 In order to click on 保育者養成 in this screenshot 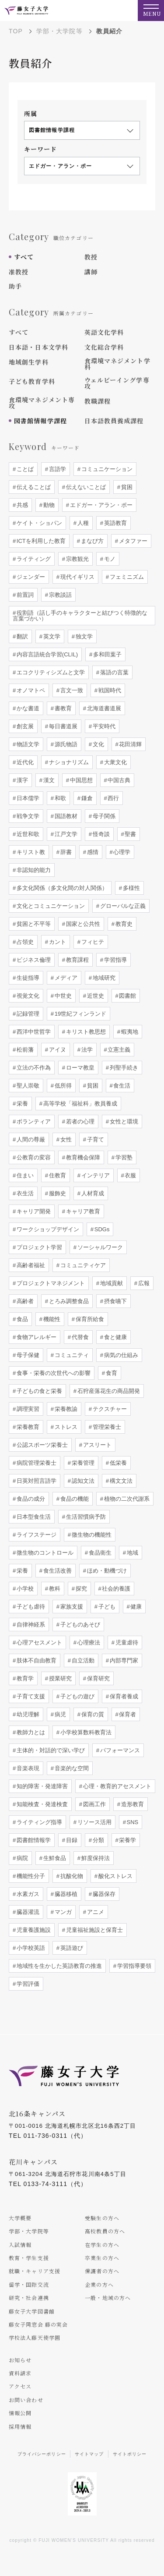, I will do `click(123, 1696)`.